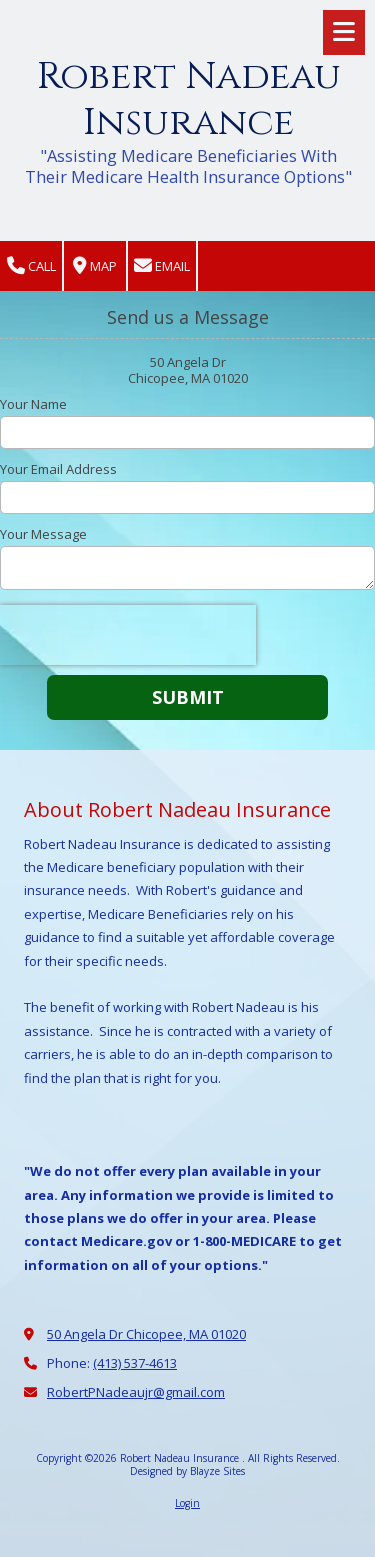 The image size is (375, 1557). What do you see at coordinates (95, 266) in the screenshot?
I see `Map [View Map (opens in new window)]` at bounding box center [95, 266].